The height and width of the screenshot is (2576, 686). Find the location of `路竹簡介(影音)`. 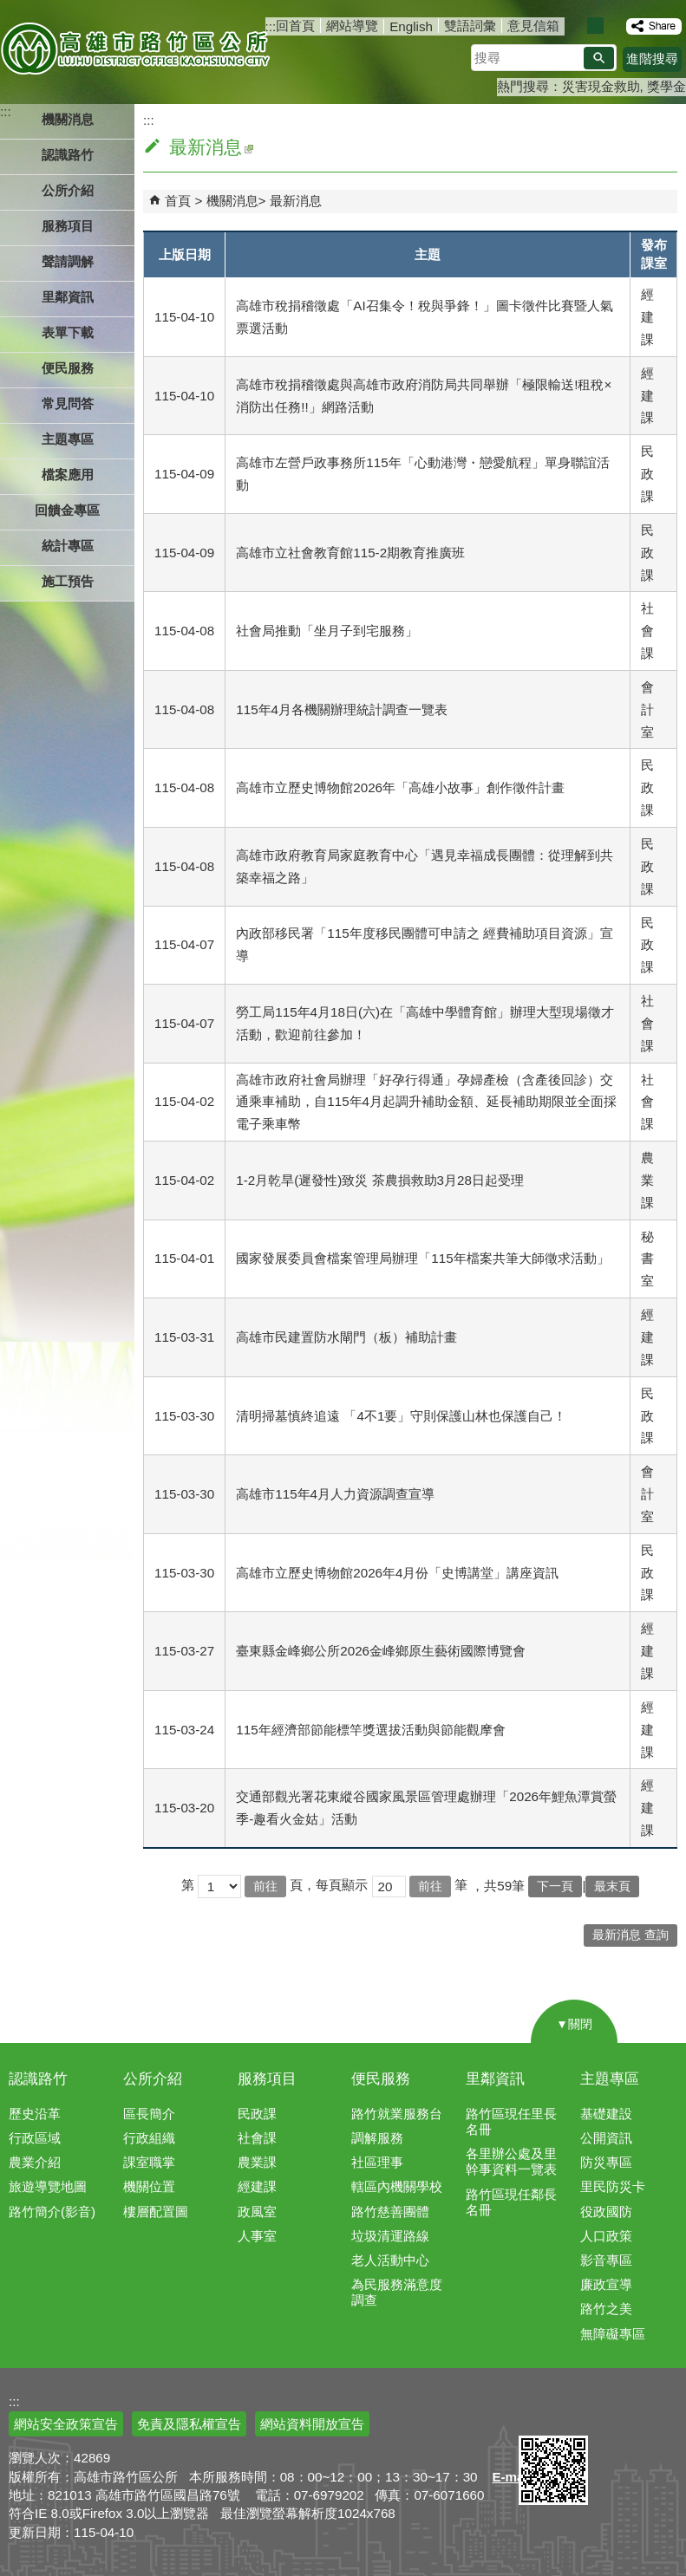

路竹簡介(影音) is located at coordinates (52, 2211).